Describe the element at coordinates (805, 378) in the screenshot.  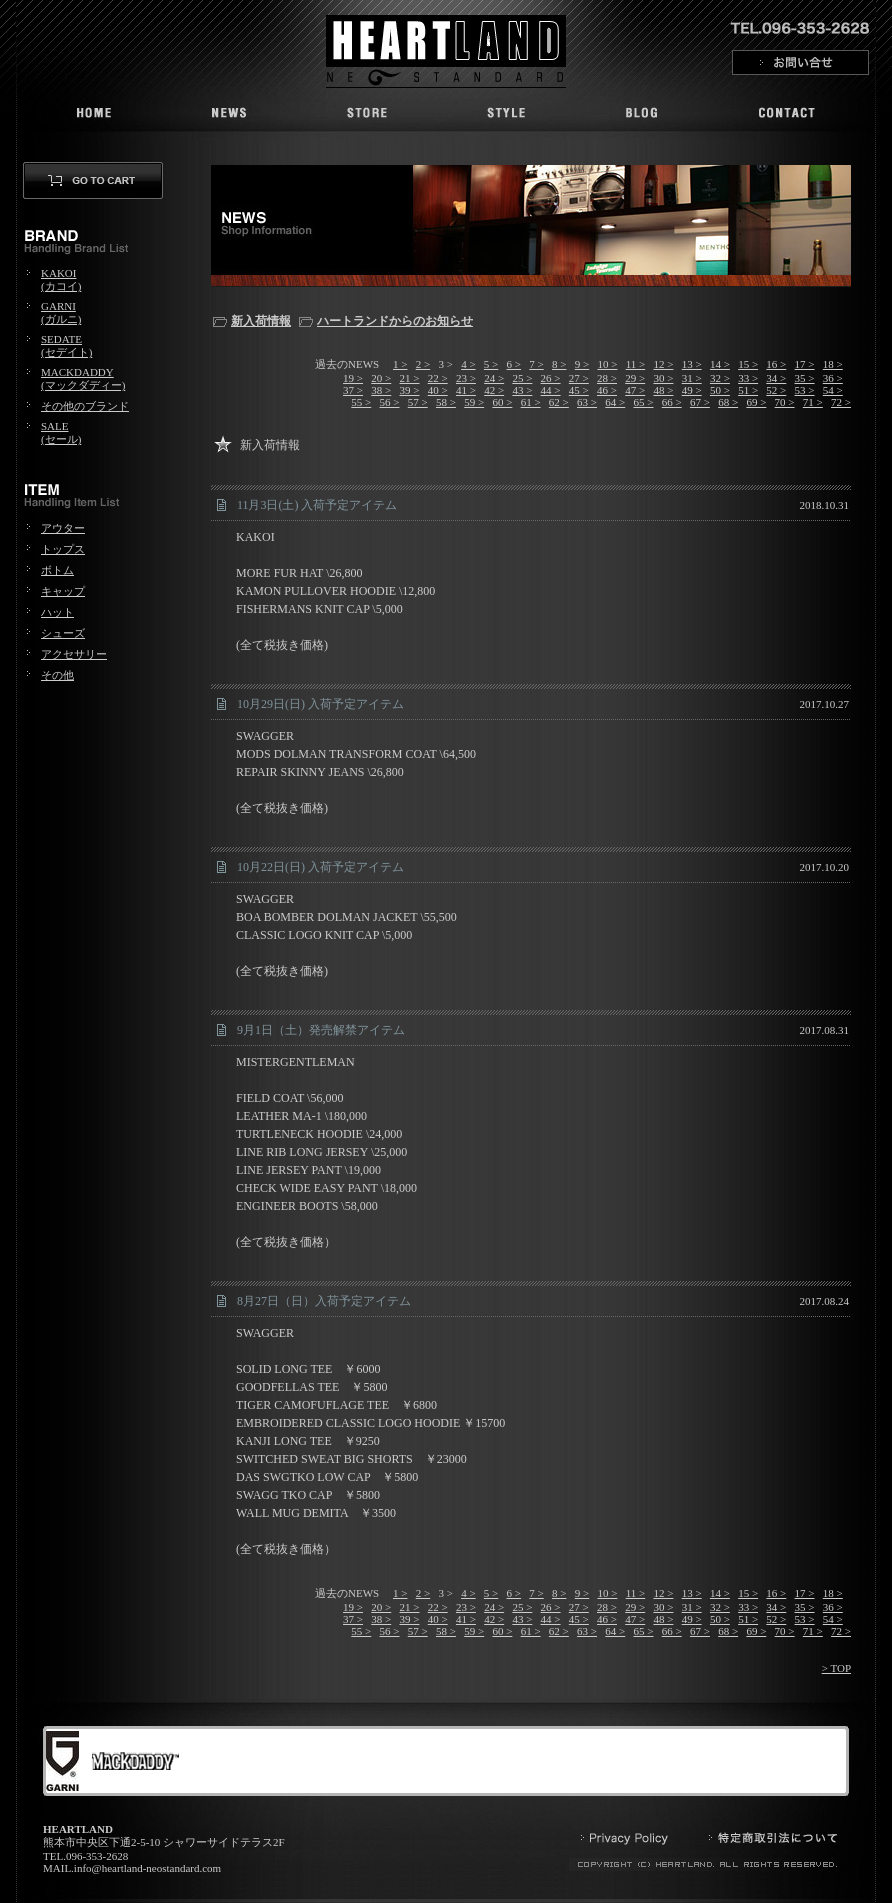
I see `35 >` at that location.